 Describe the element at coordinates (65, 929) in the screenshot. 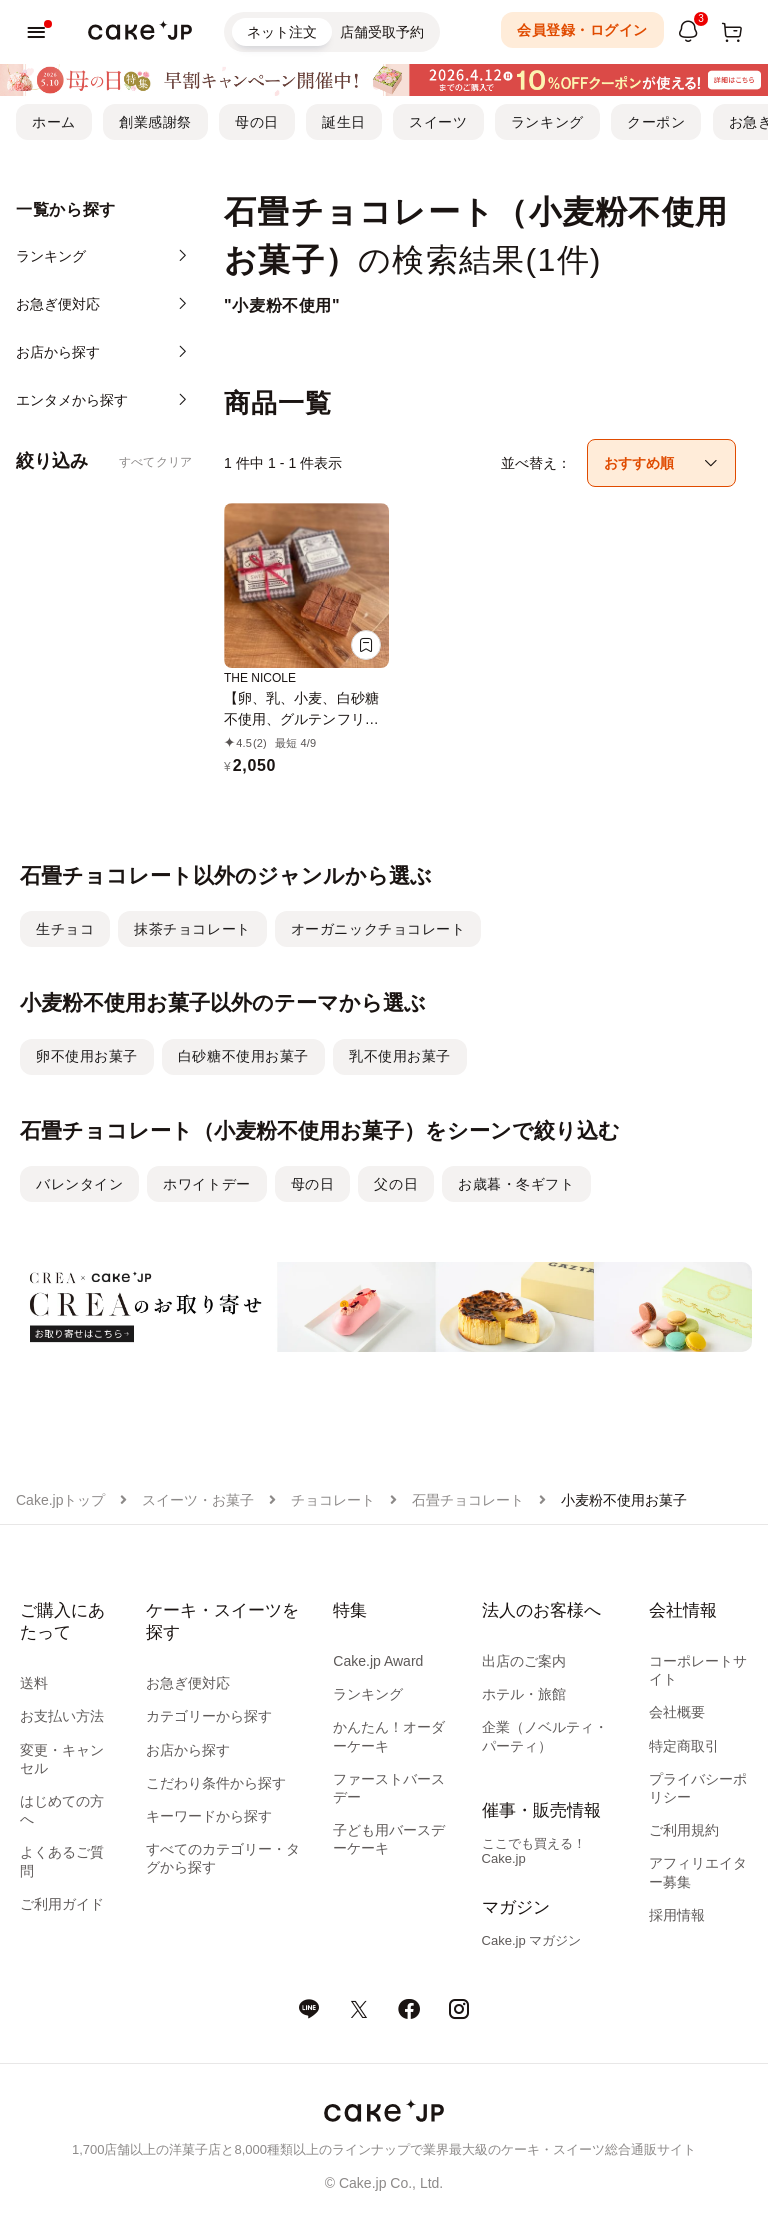

I see `生チョコ` at that location.